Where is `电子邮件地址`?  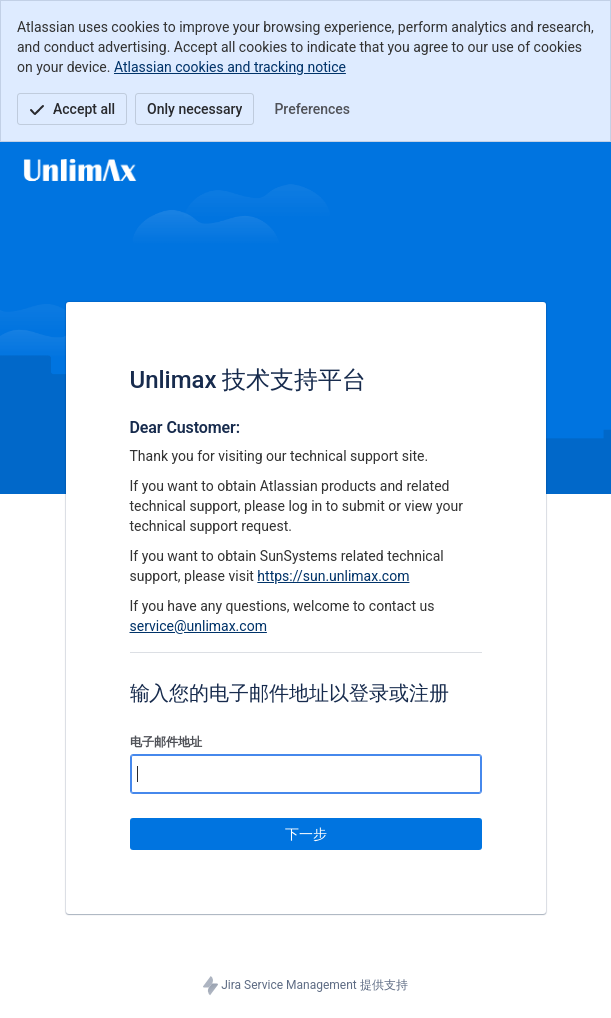 电子邮件地址 is located at coordinates (166, 742).